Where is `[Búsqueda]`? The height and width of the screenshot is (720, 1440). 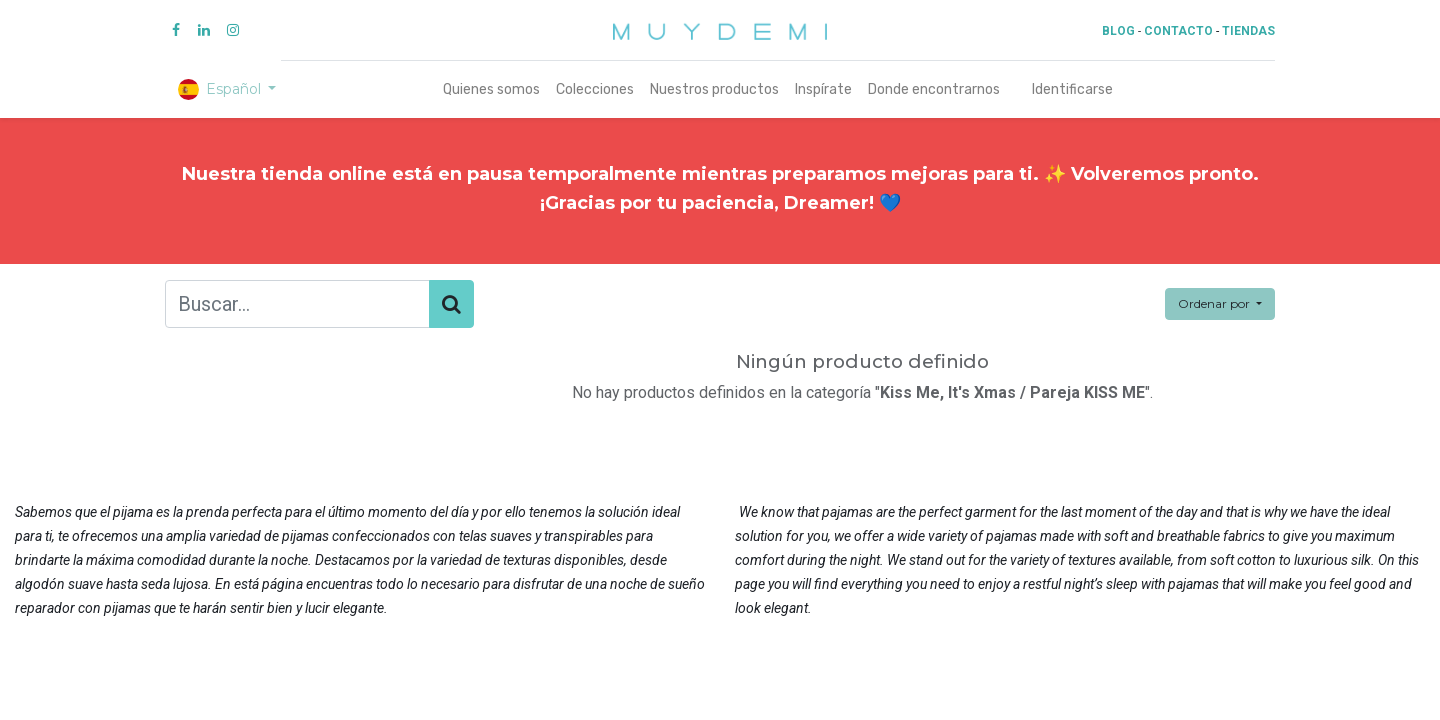 [Búsqueda] is located at coordinates (451, 304).